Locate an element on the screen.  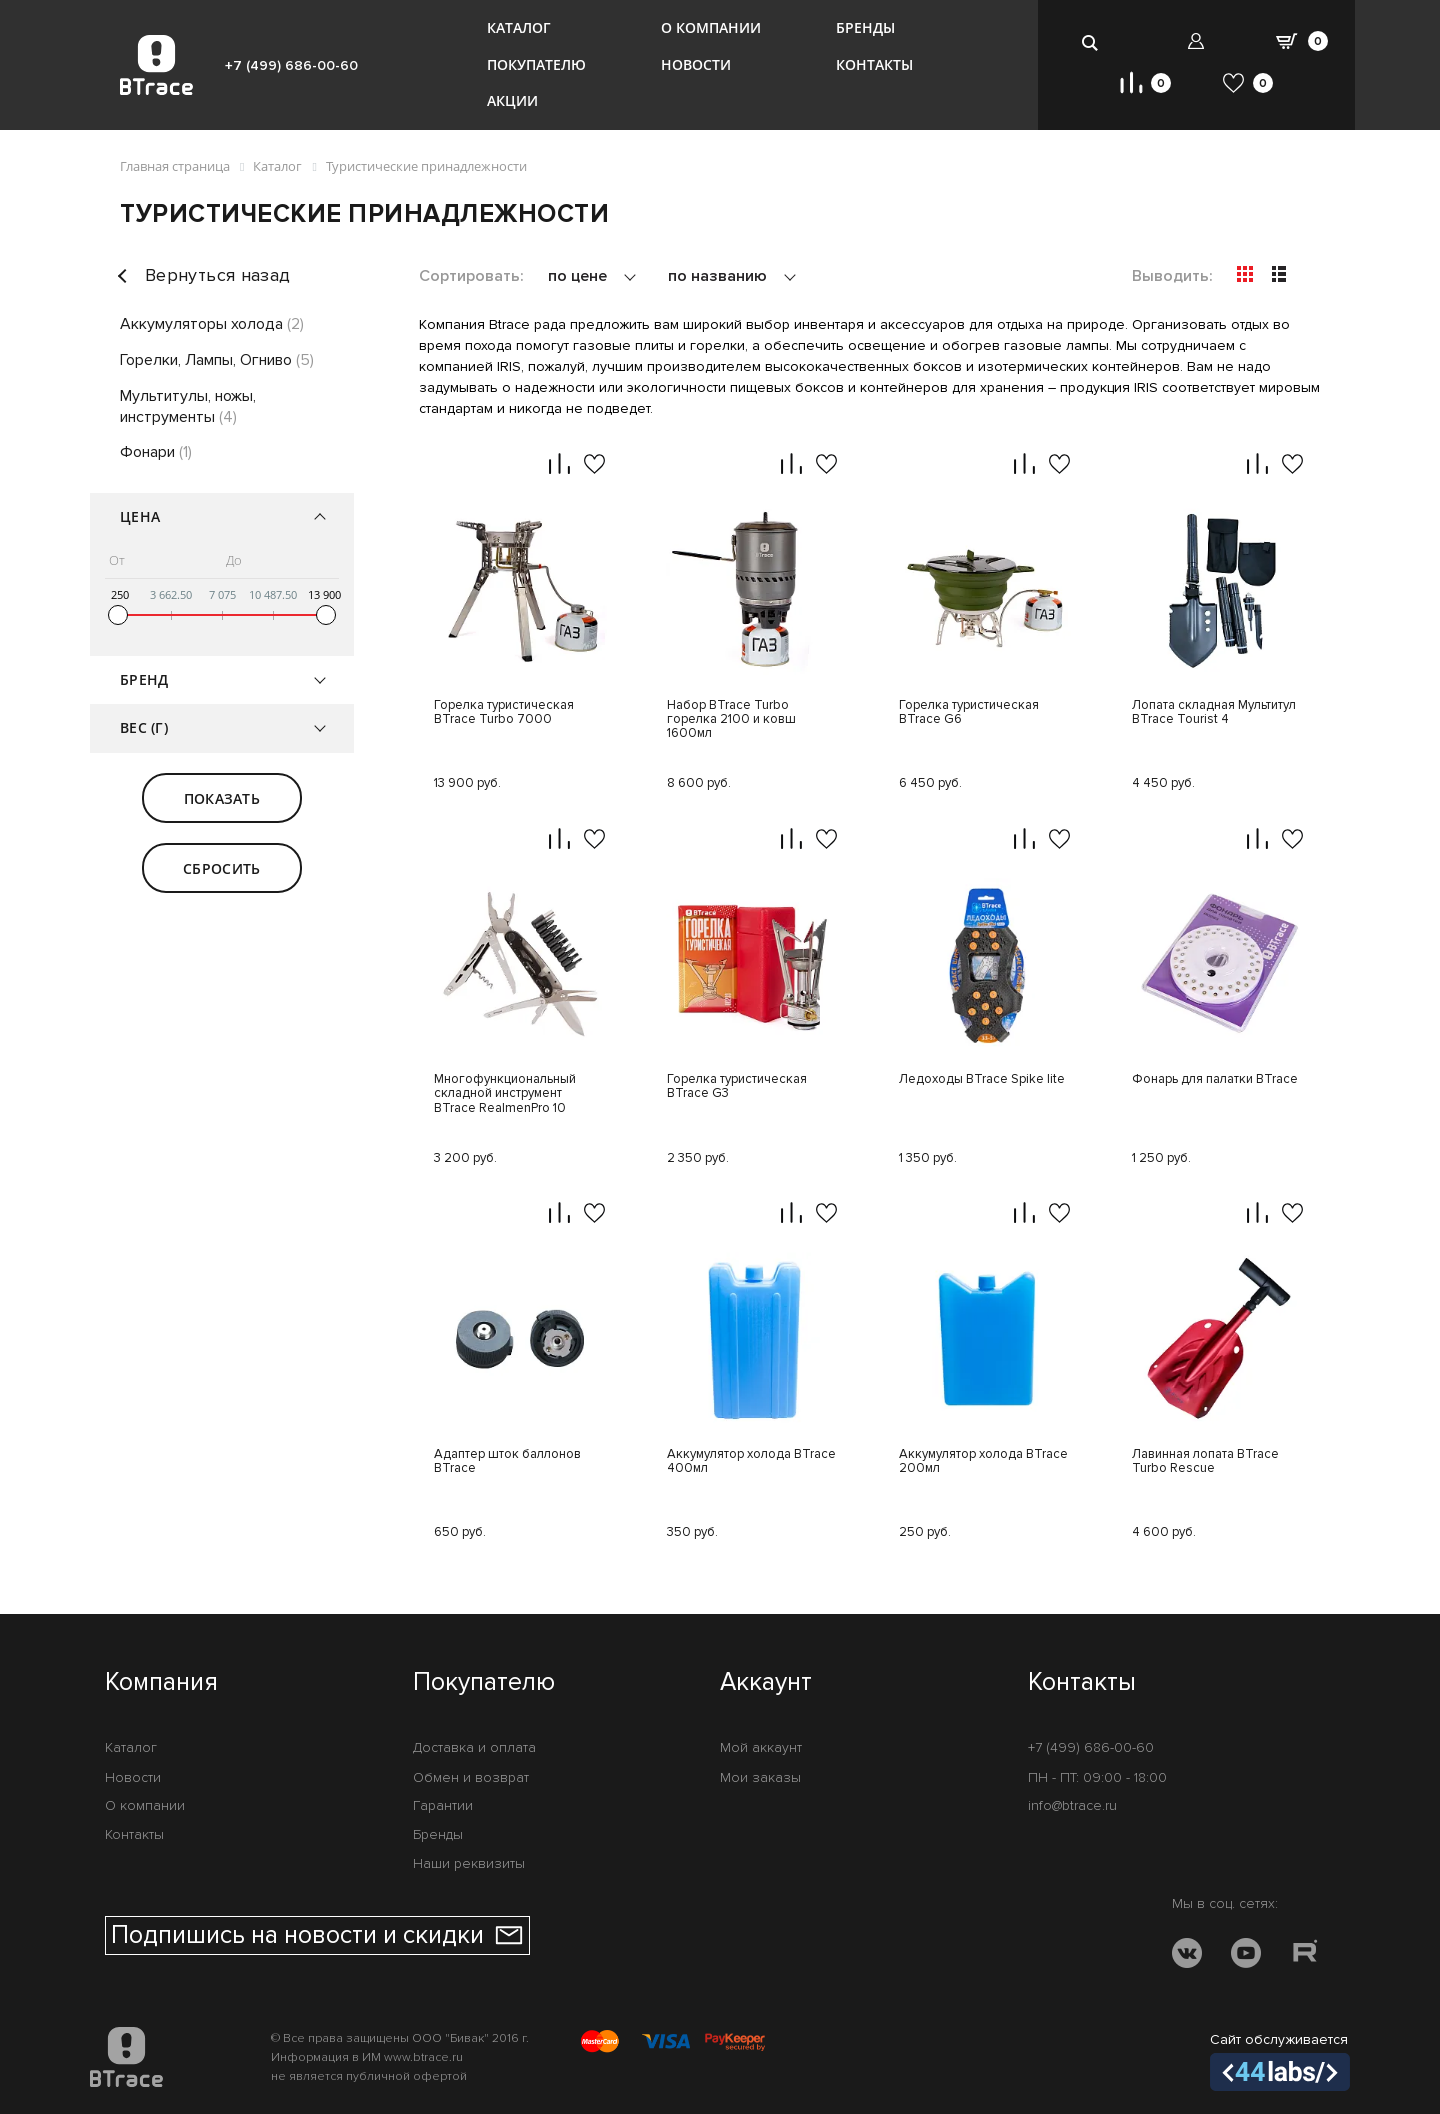
Набор BTrace Turbo горелка 2100 и ковш 1600мл is located at coordinates (731, 720).